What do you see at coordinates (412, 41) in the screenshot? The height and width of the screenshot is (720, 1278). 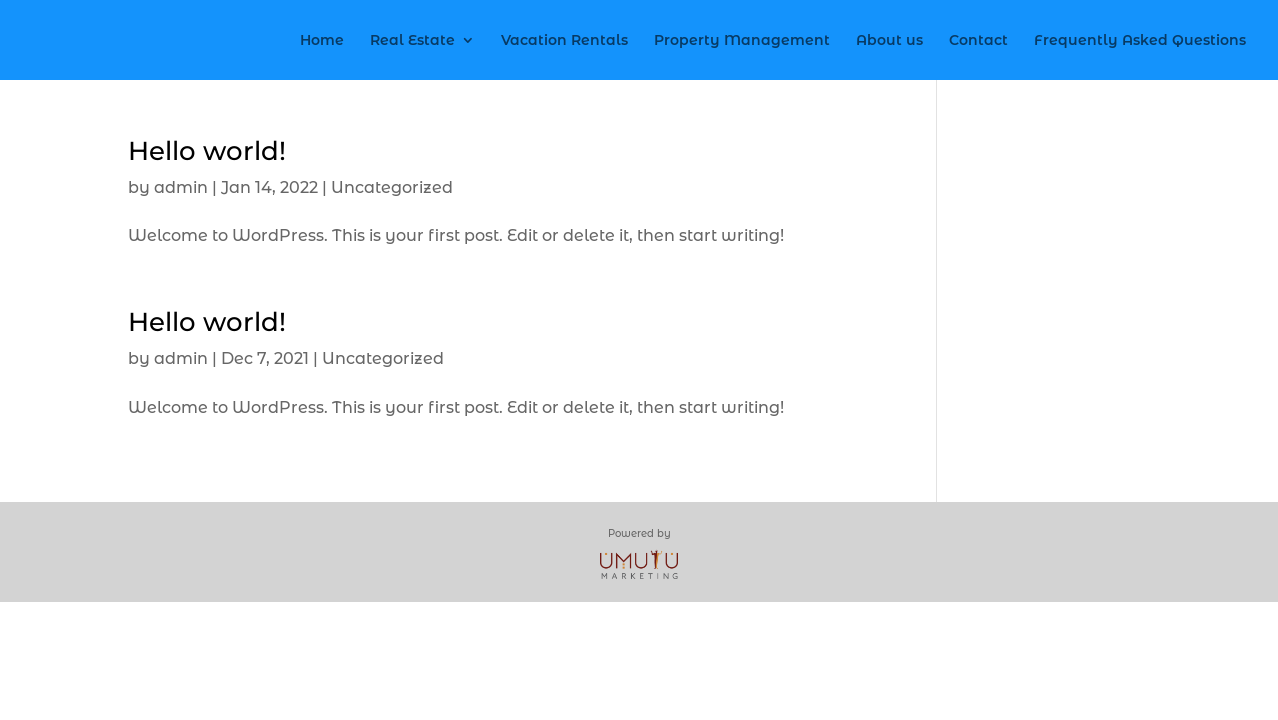 I see `Real Estate` at bounding box center [412, 41].